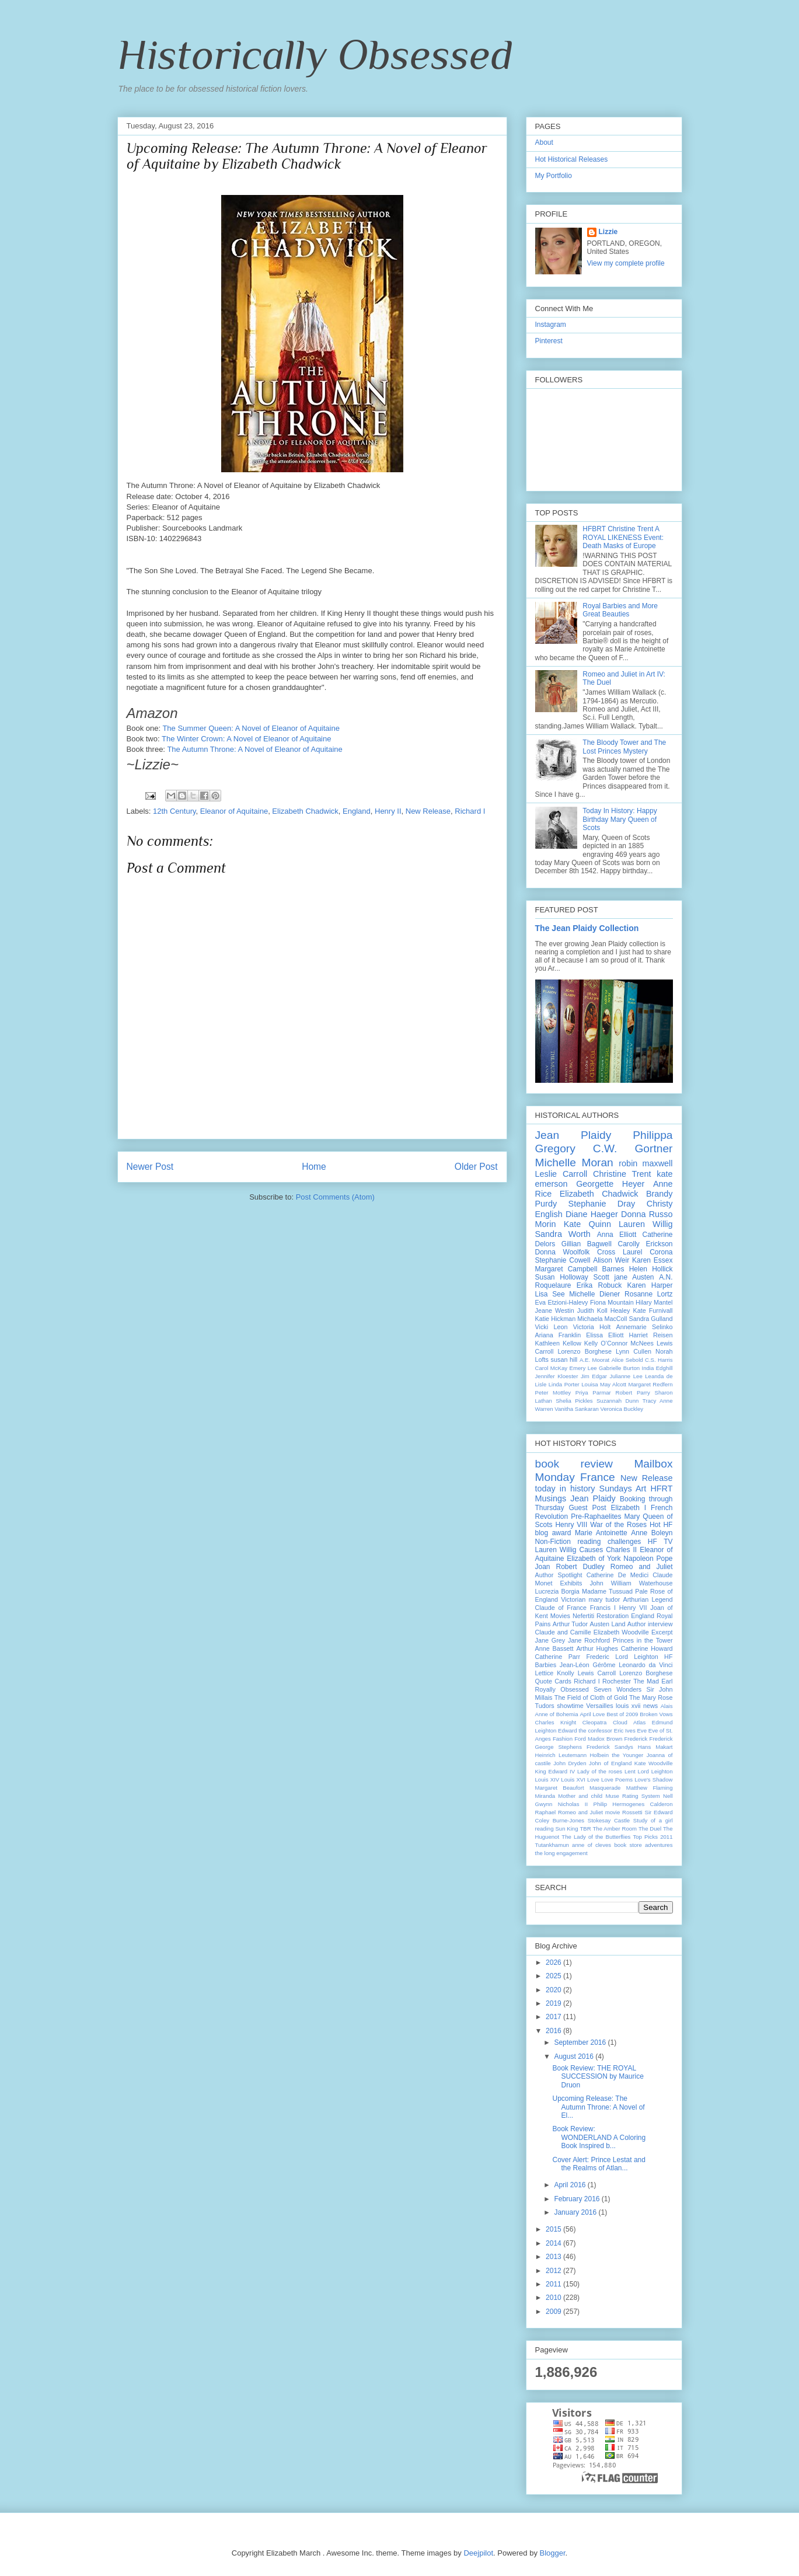 Image resolution: width=799 pixels, height=2576 pixels. Describe the element at coordinates (547, 1779) in the screenshot. I see `Louis XIV` at that location.